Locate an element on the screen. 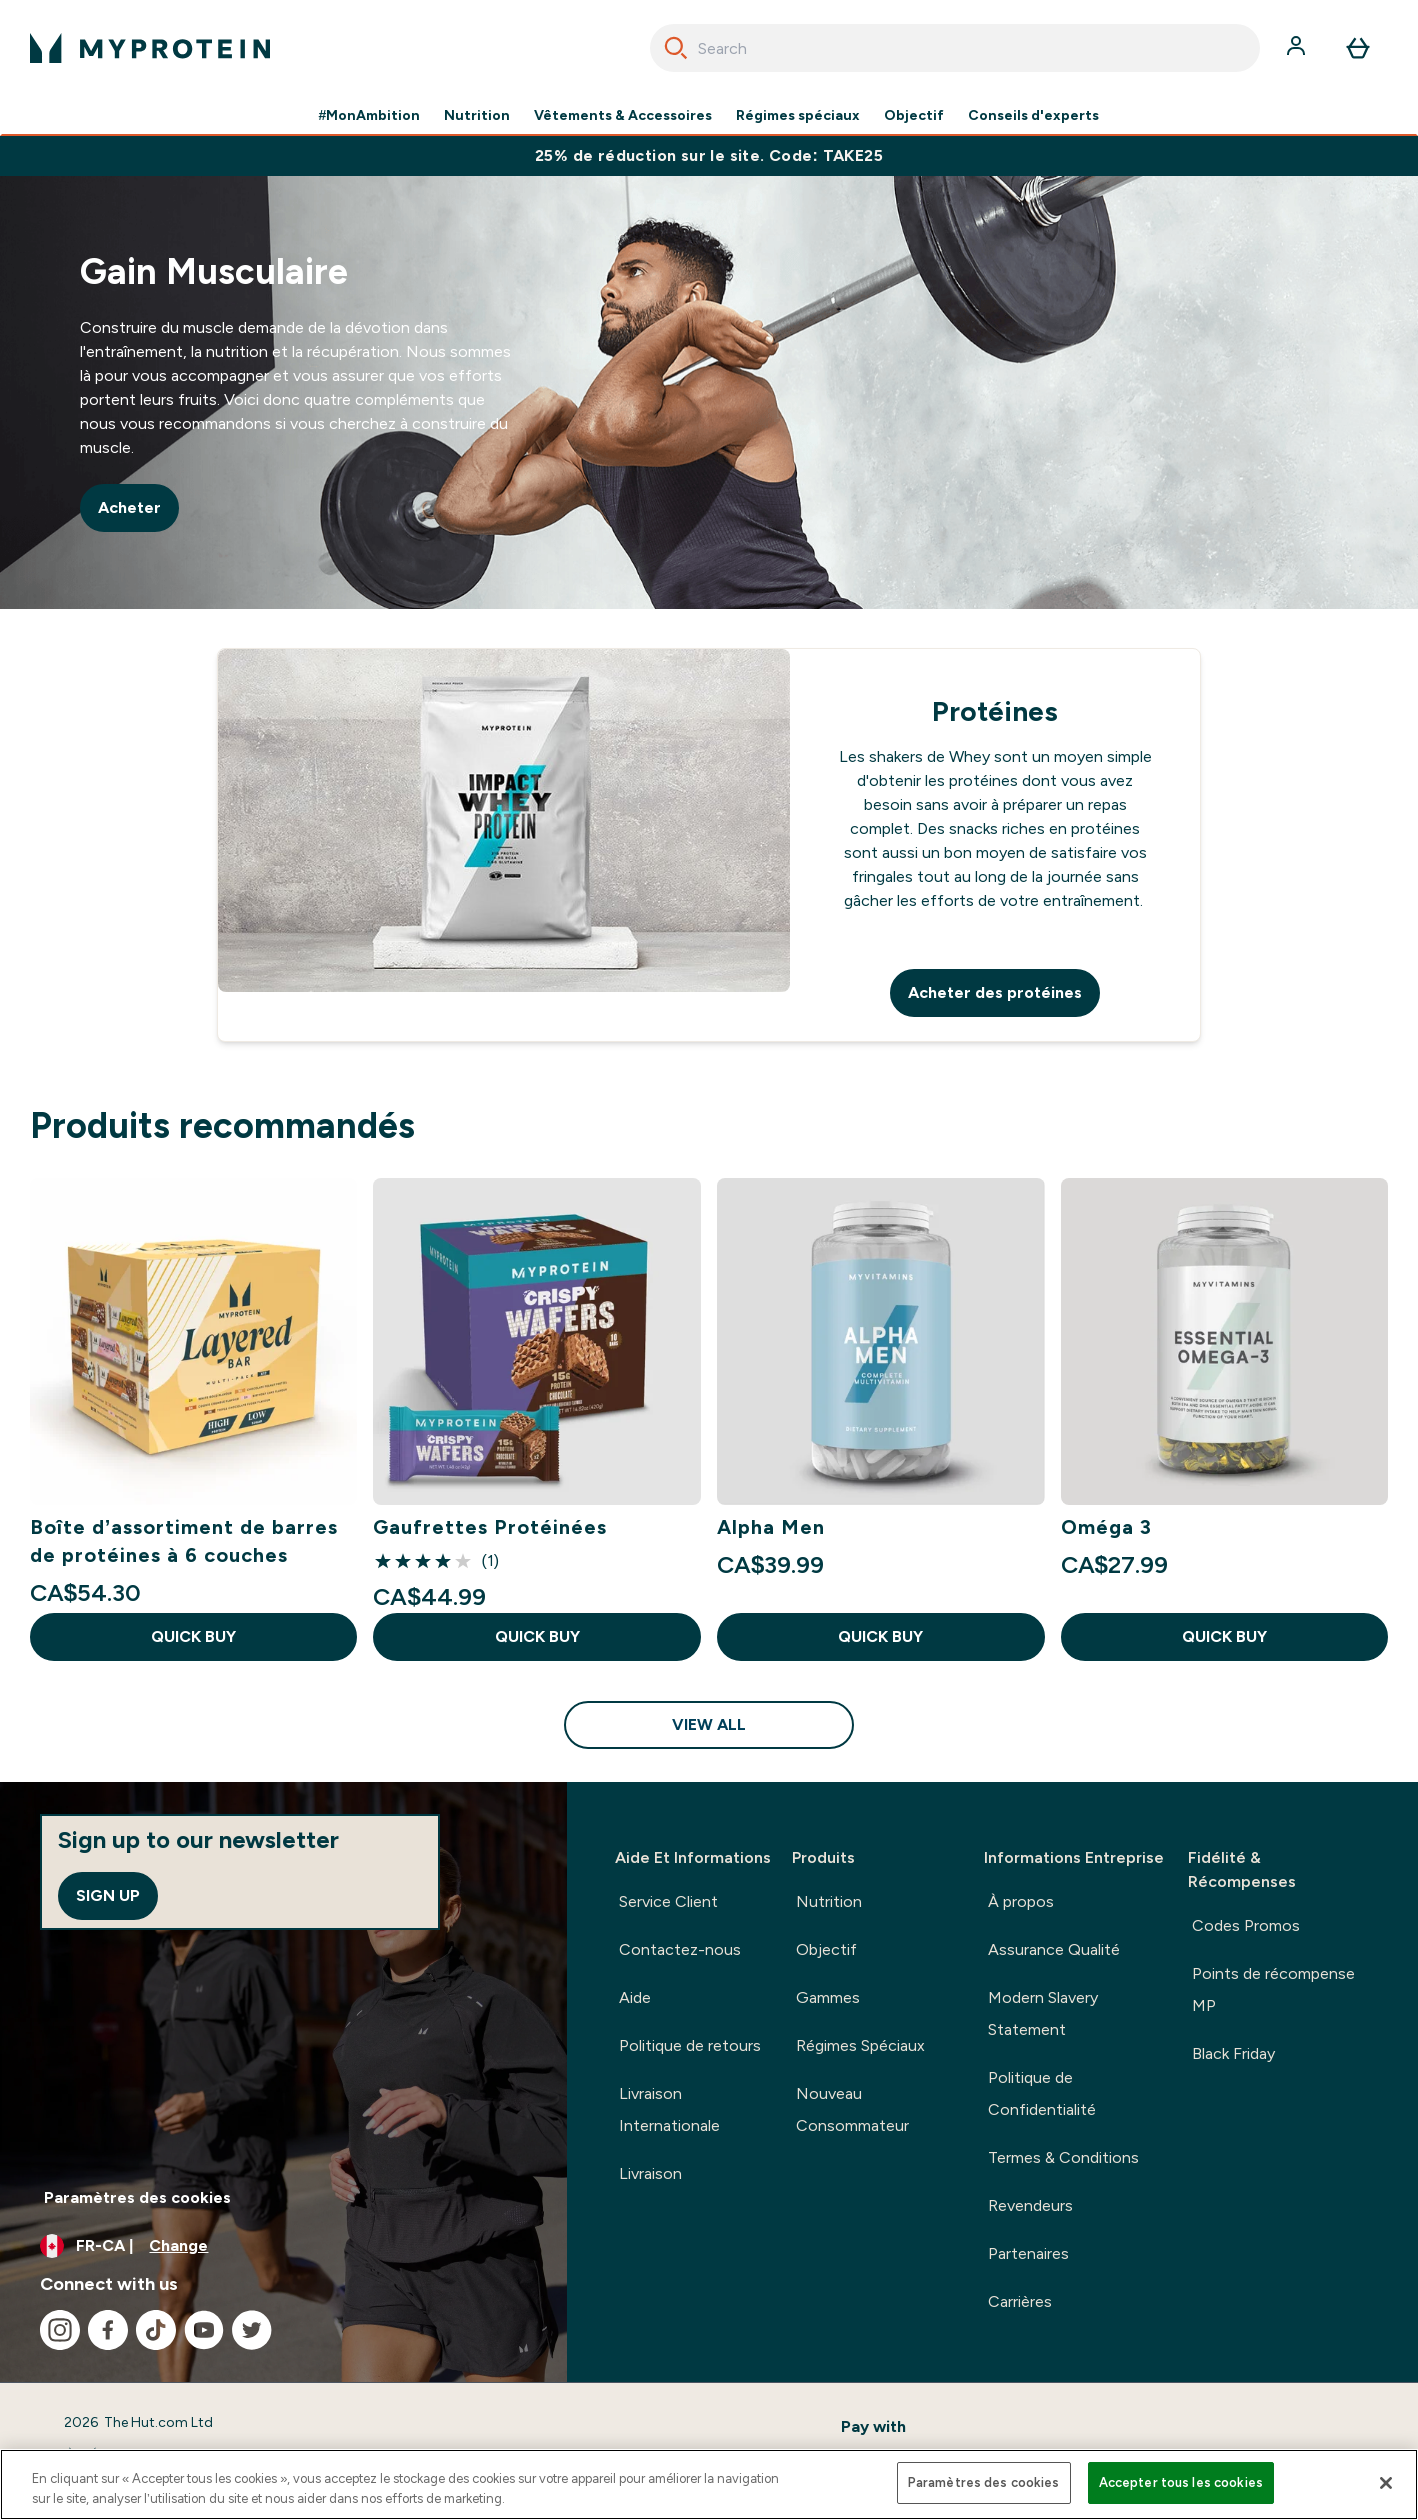 This screenshot has height=2520, width=1418. Partenaires is located at coordinates (1028, 2253).